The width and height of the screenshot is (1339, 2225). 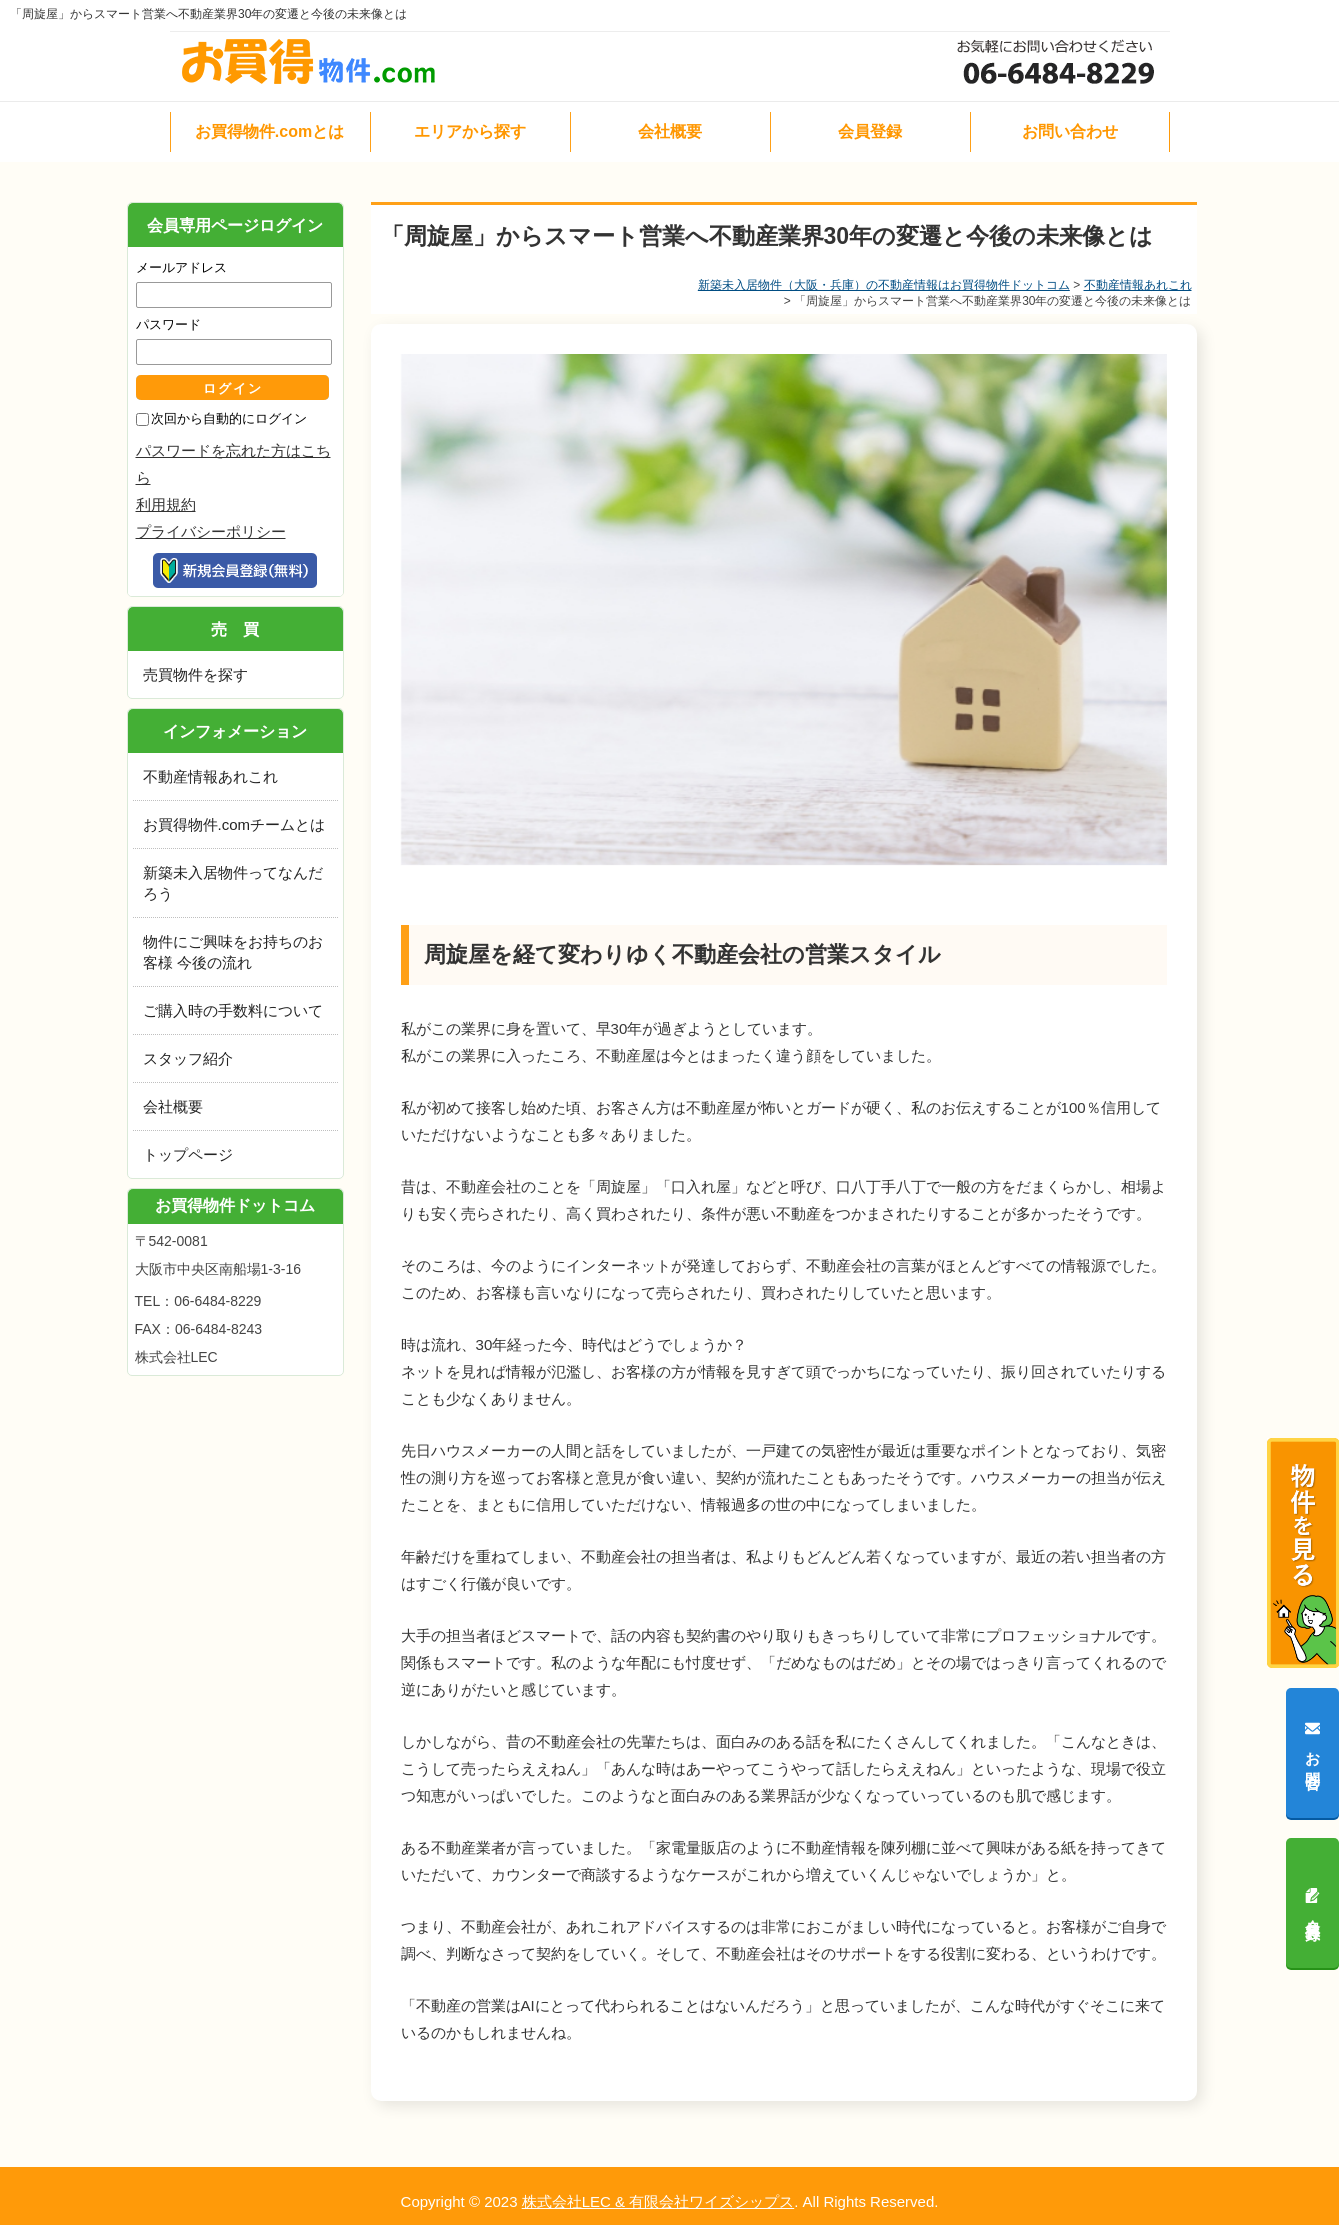 I want to click on 新築未入居物件（大阪・兵庫）の不動産情報はお買得物件ドットコム, so click(x=884, y=285).